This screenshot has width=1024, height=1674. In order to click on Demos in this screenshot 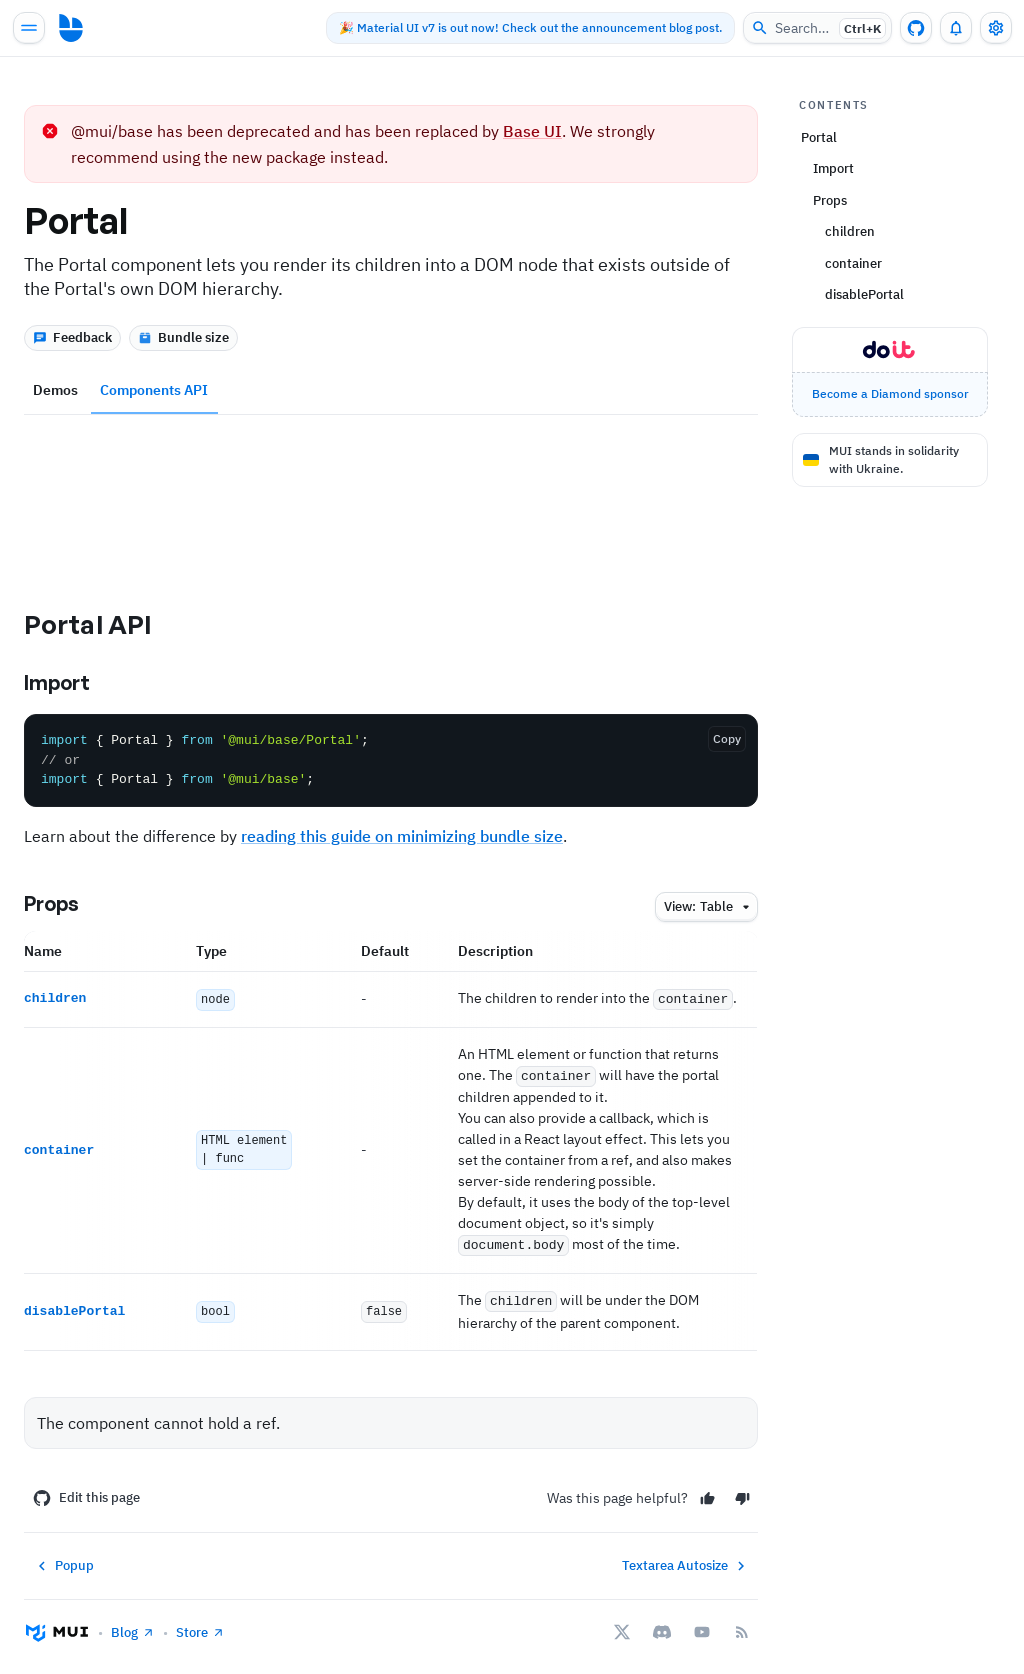, I will do `click(55, 390)`.